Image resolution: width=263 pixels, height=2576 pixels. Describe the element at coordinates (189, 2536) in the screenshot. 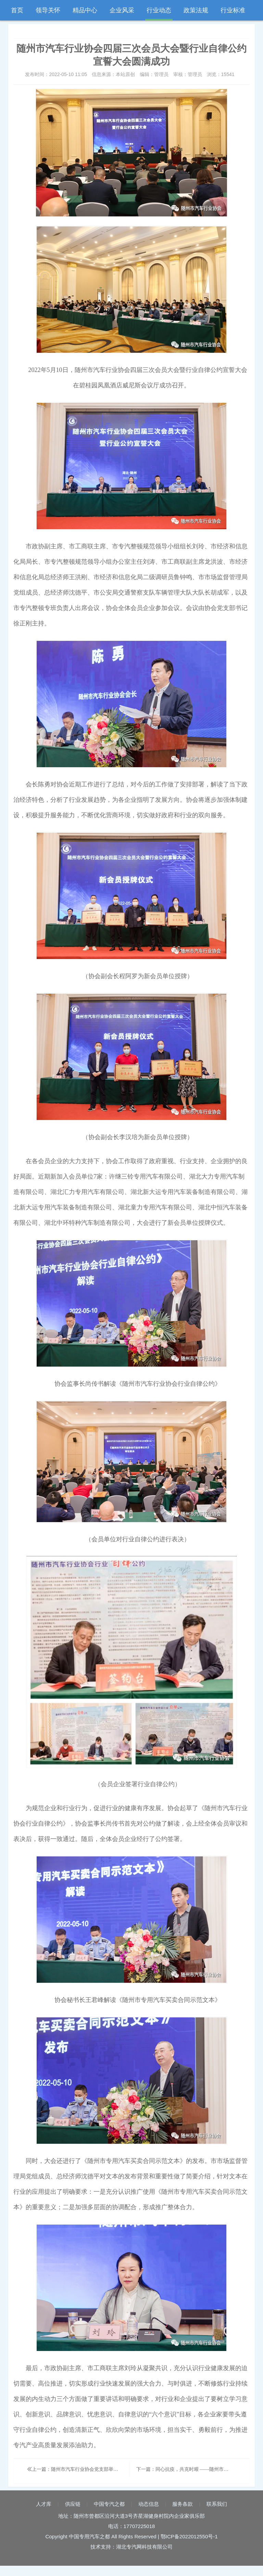

I see `鄂ICP备2022012550号-1` at that location.